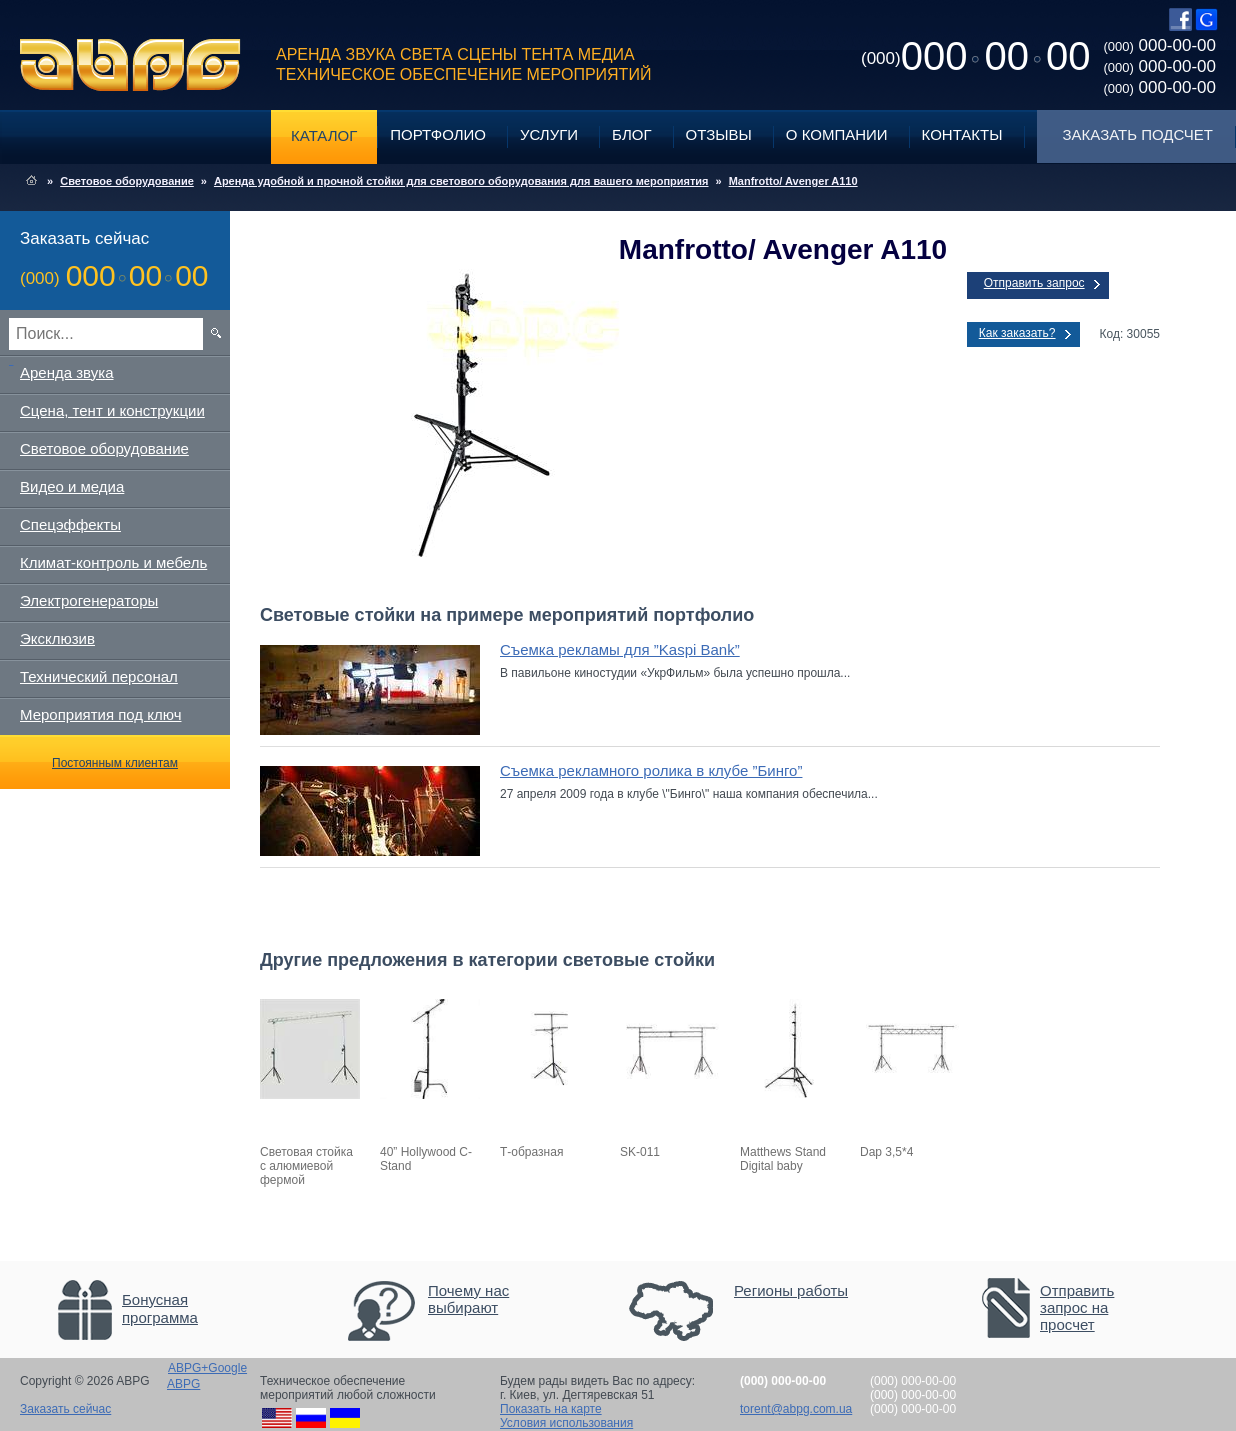 This screenshot has height=1431, width=1236. Describe the element at coordinates (796, 1409) in the screenshot. I see `torent@abpg.com.ua` at that location.